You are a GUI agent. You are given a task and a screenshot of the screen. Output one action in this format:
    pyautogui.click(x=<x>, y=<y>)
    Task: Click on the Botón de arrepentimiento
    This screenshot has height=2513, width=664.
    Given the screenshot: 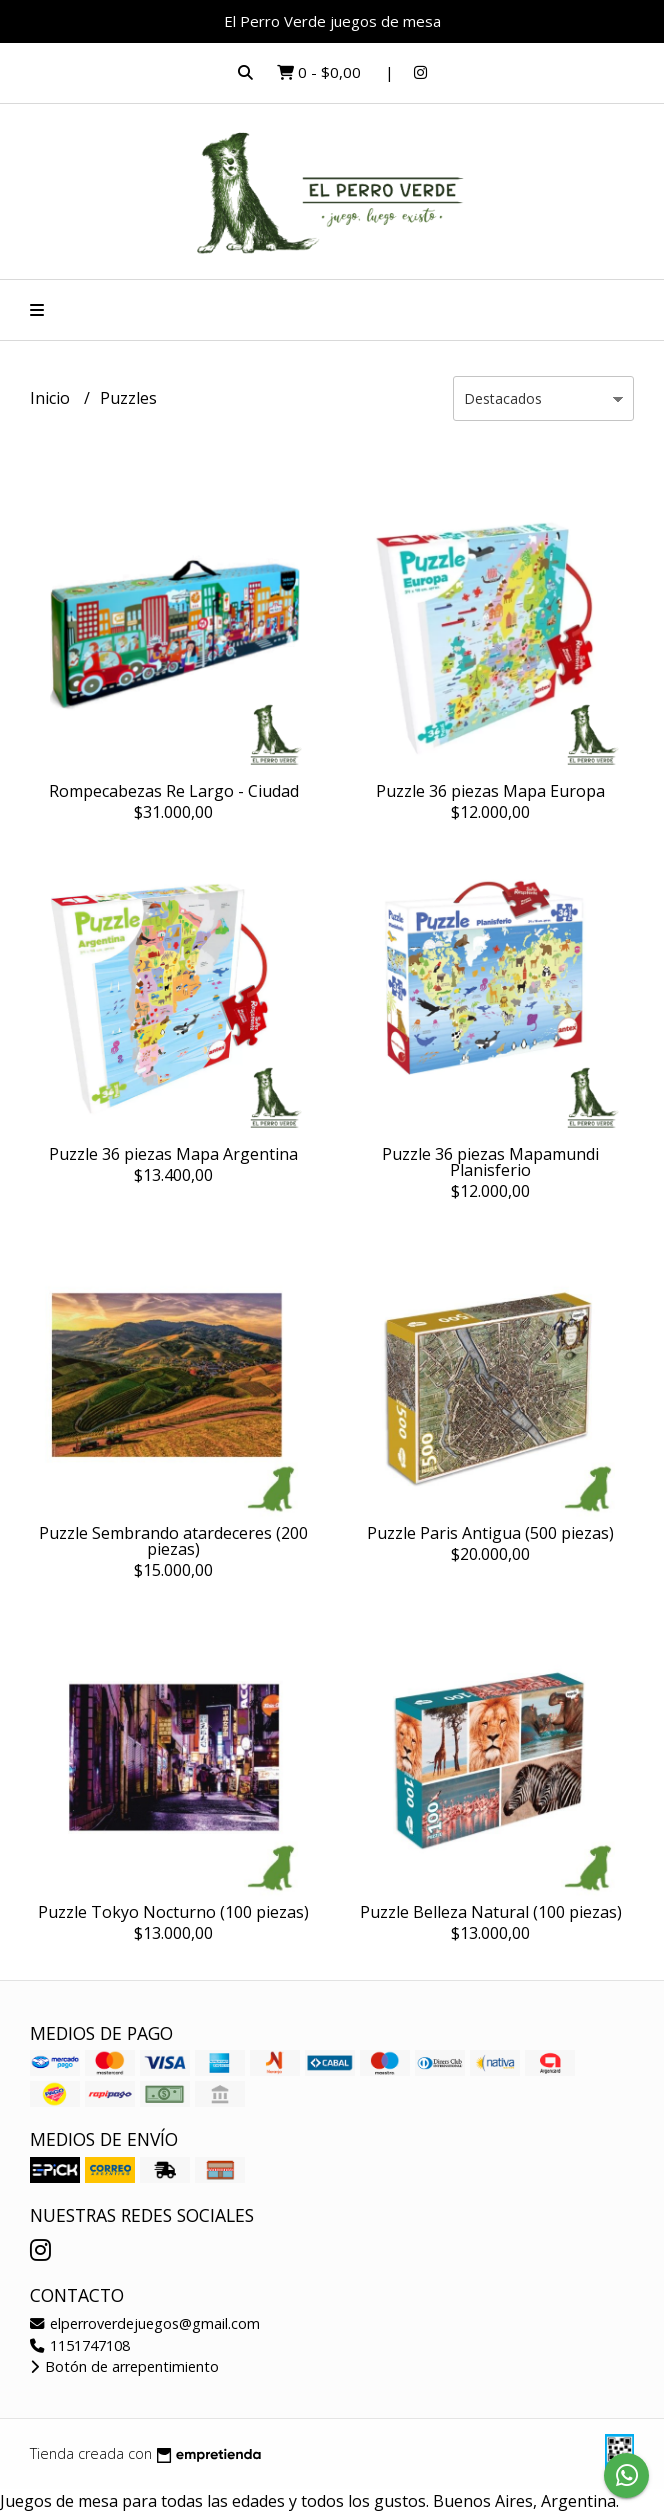 What is the action you would take?
    pyautogui.click(x=124, y=2366)
    